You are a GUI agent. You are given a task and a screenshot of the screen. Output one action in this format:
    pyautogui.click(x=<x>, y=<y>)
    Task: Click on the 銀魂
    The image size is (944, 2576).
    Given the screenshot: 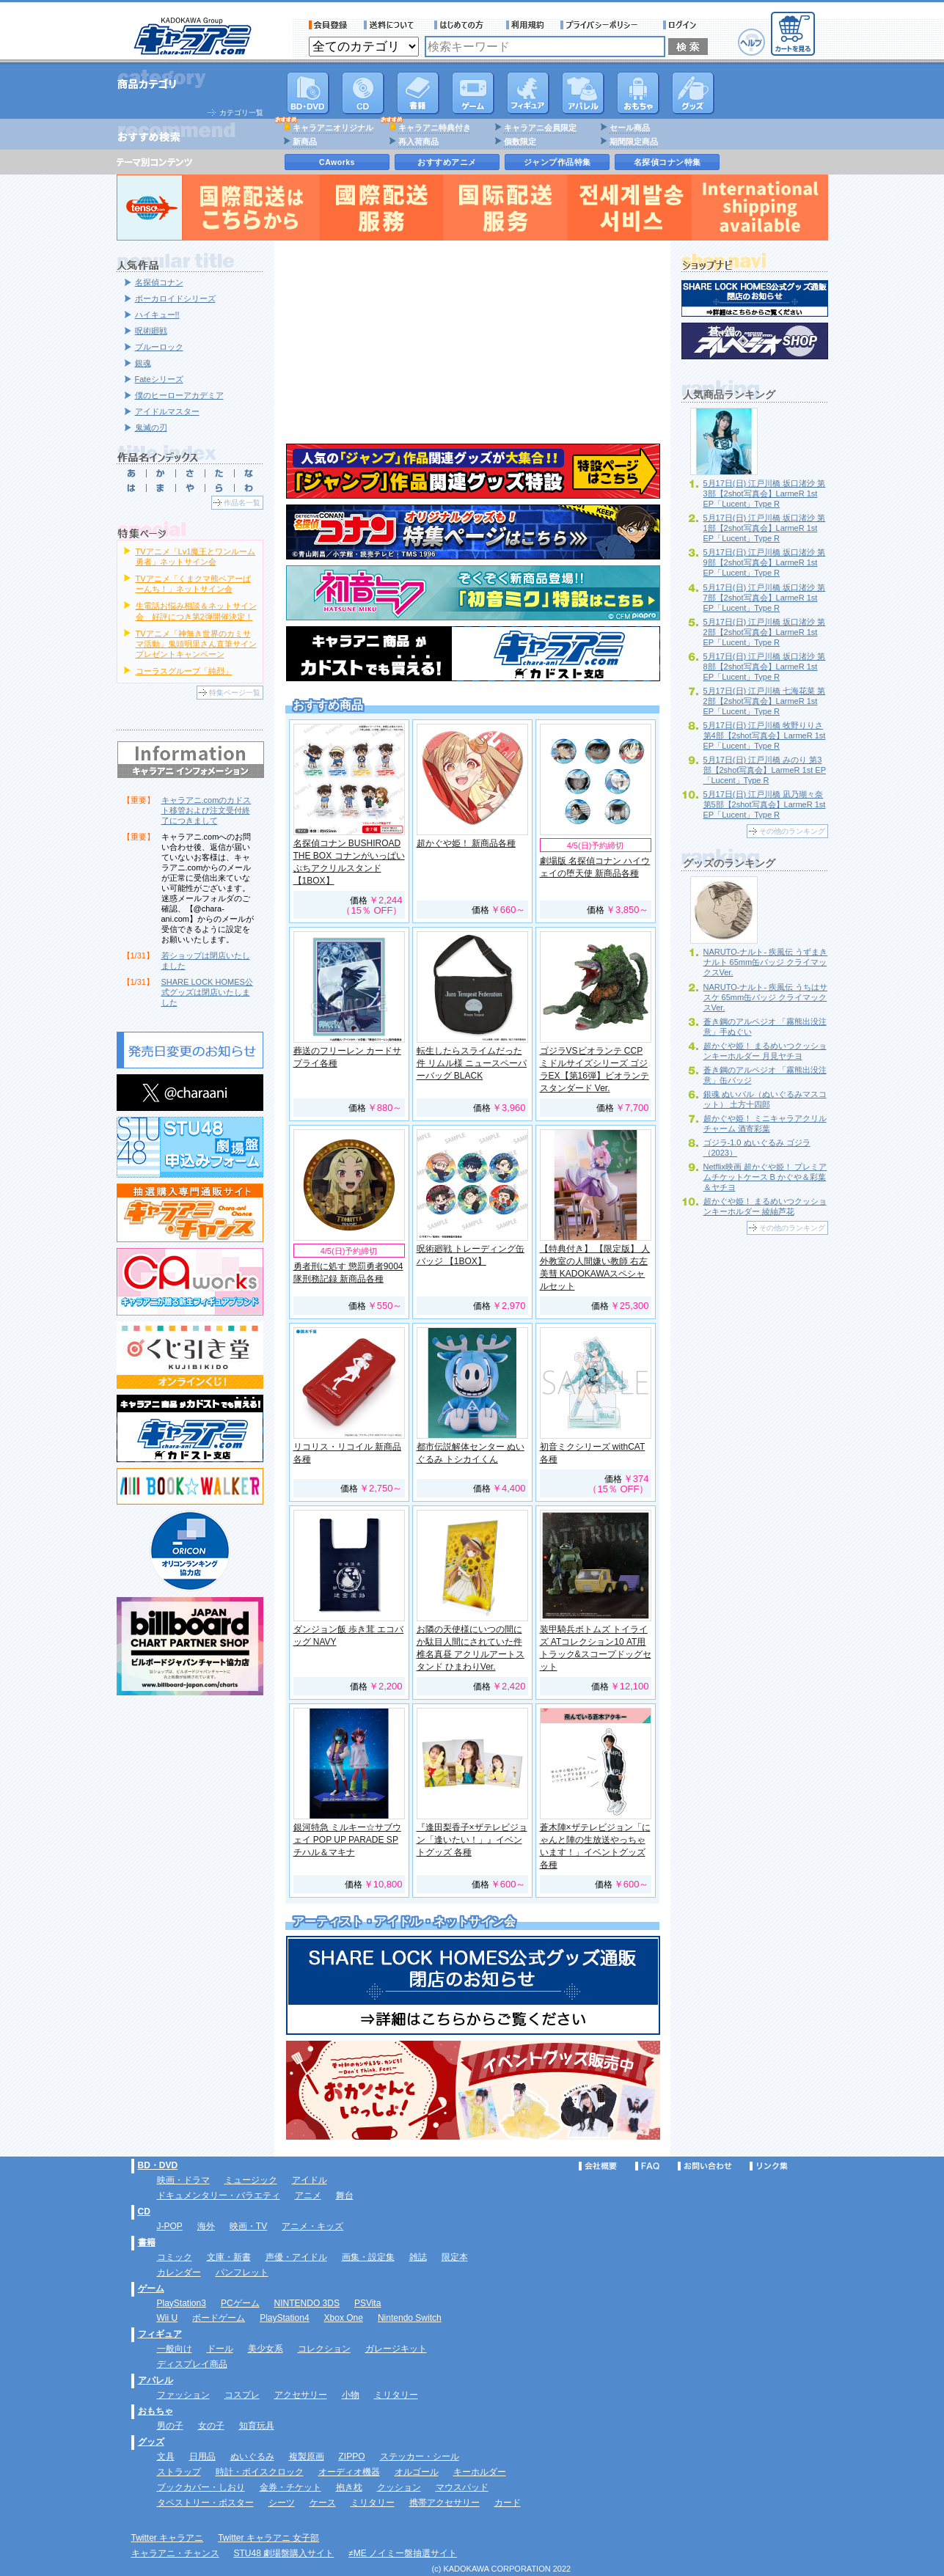 What is the action you would take?
    pyautogui.click(x=143, y=363)
    